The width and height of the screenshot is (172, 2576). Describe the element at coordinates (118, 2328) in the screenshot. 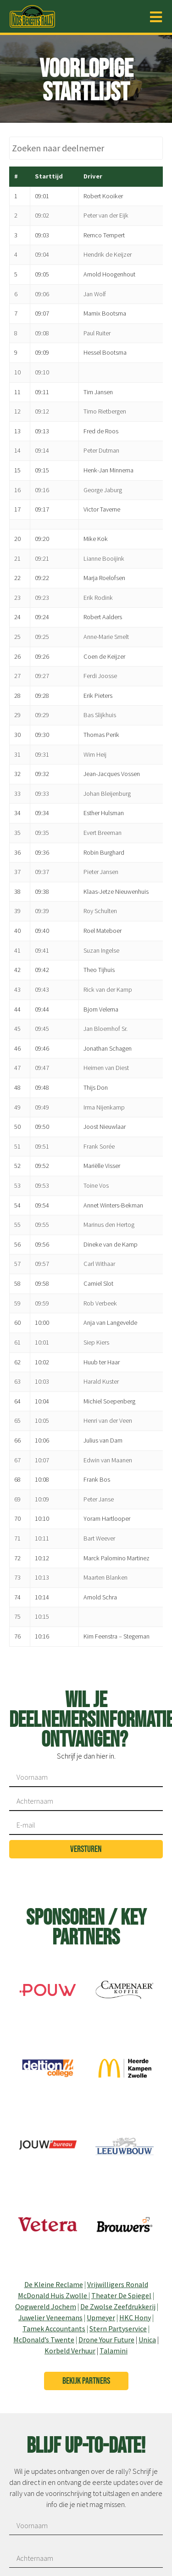

I see `Stern Partyservice` at that location.